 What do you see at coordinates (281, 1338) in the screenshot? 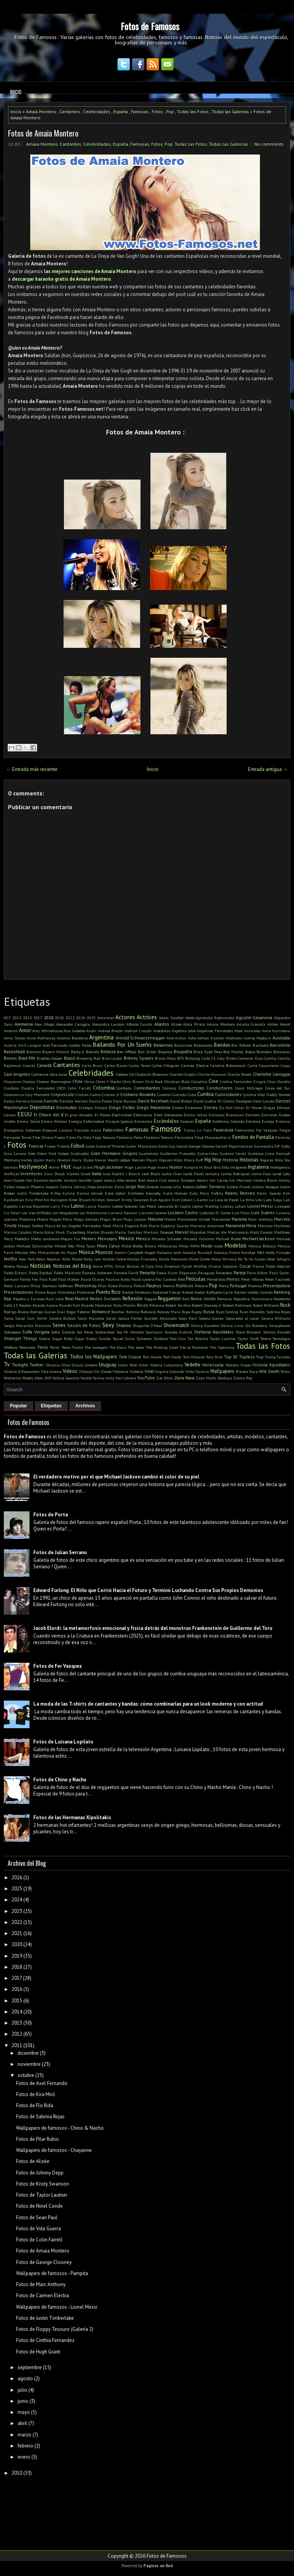
I see `Tecnología` at bounding box center [281, 1338].